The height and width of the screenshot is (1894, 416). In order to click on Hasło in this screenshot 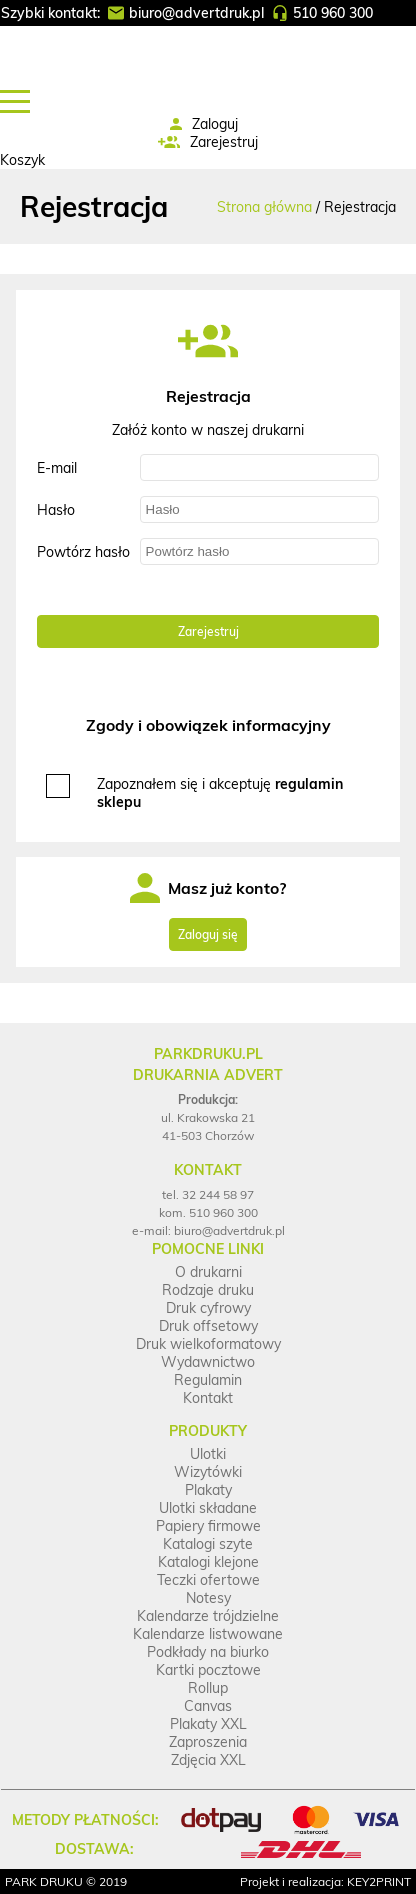, I will do `click(56, 510)`.